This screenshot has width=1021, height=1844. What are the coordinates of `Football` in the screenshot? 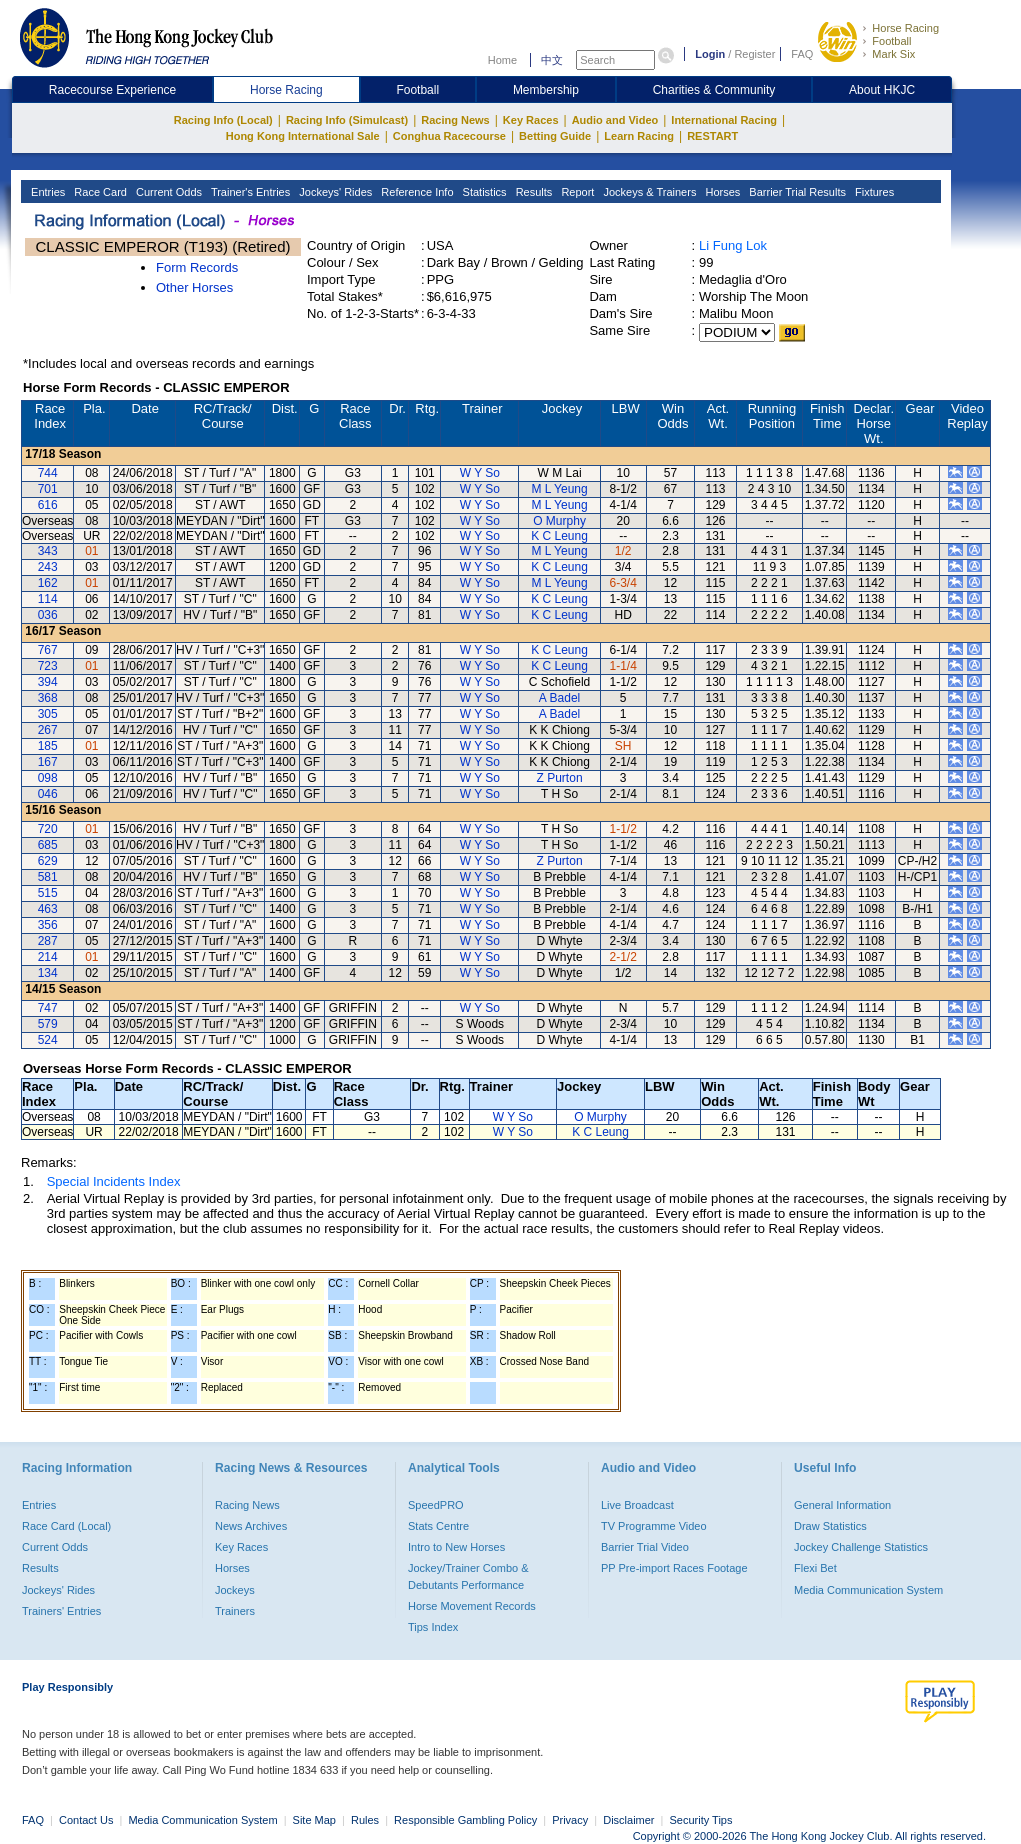 It's located at (891, 41).